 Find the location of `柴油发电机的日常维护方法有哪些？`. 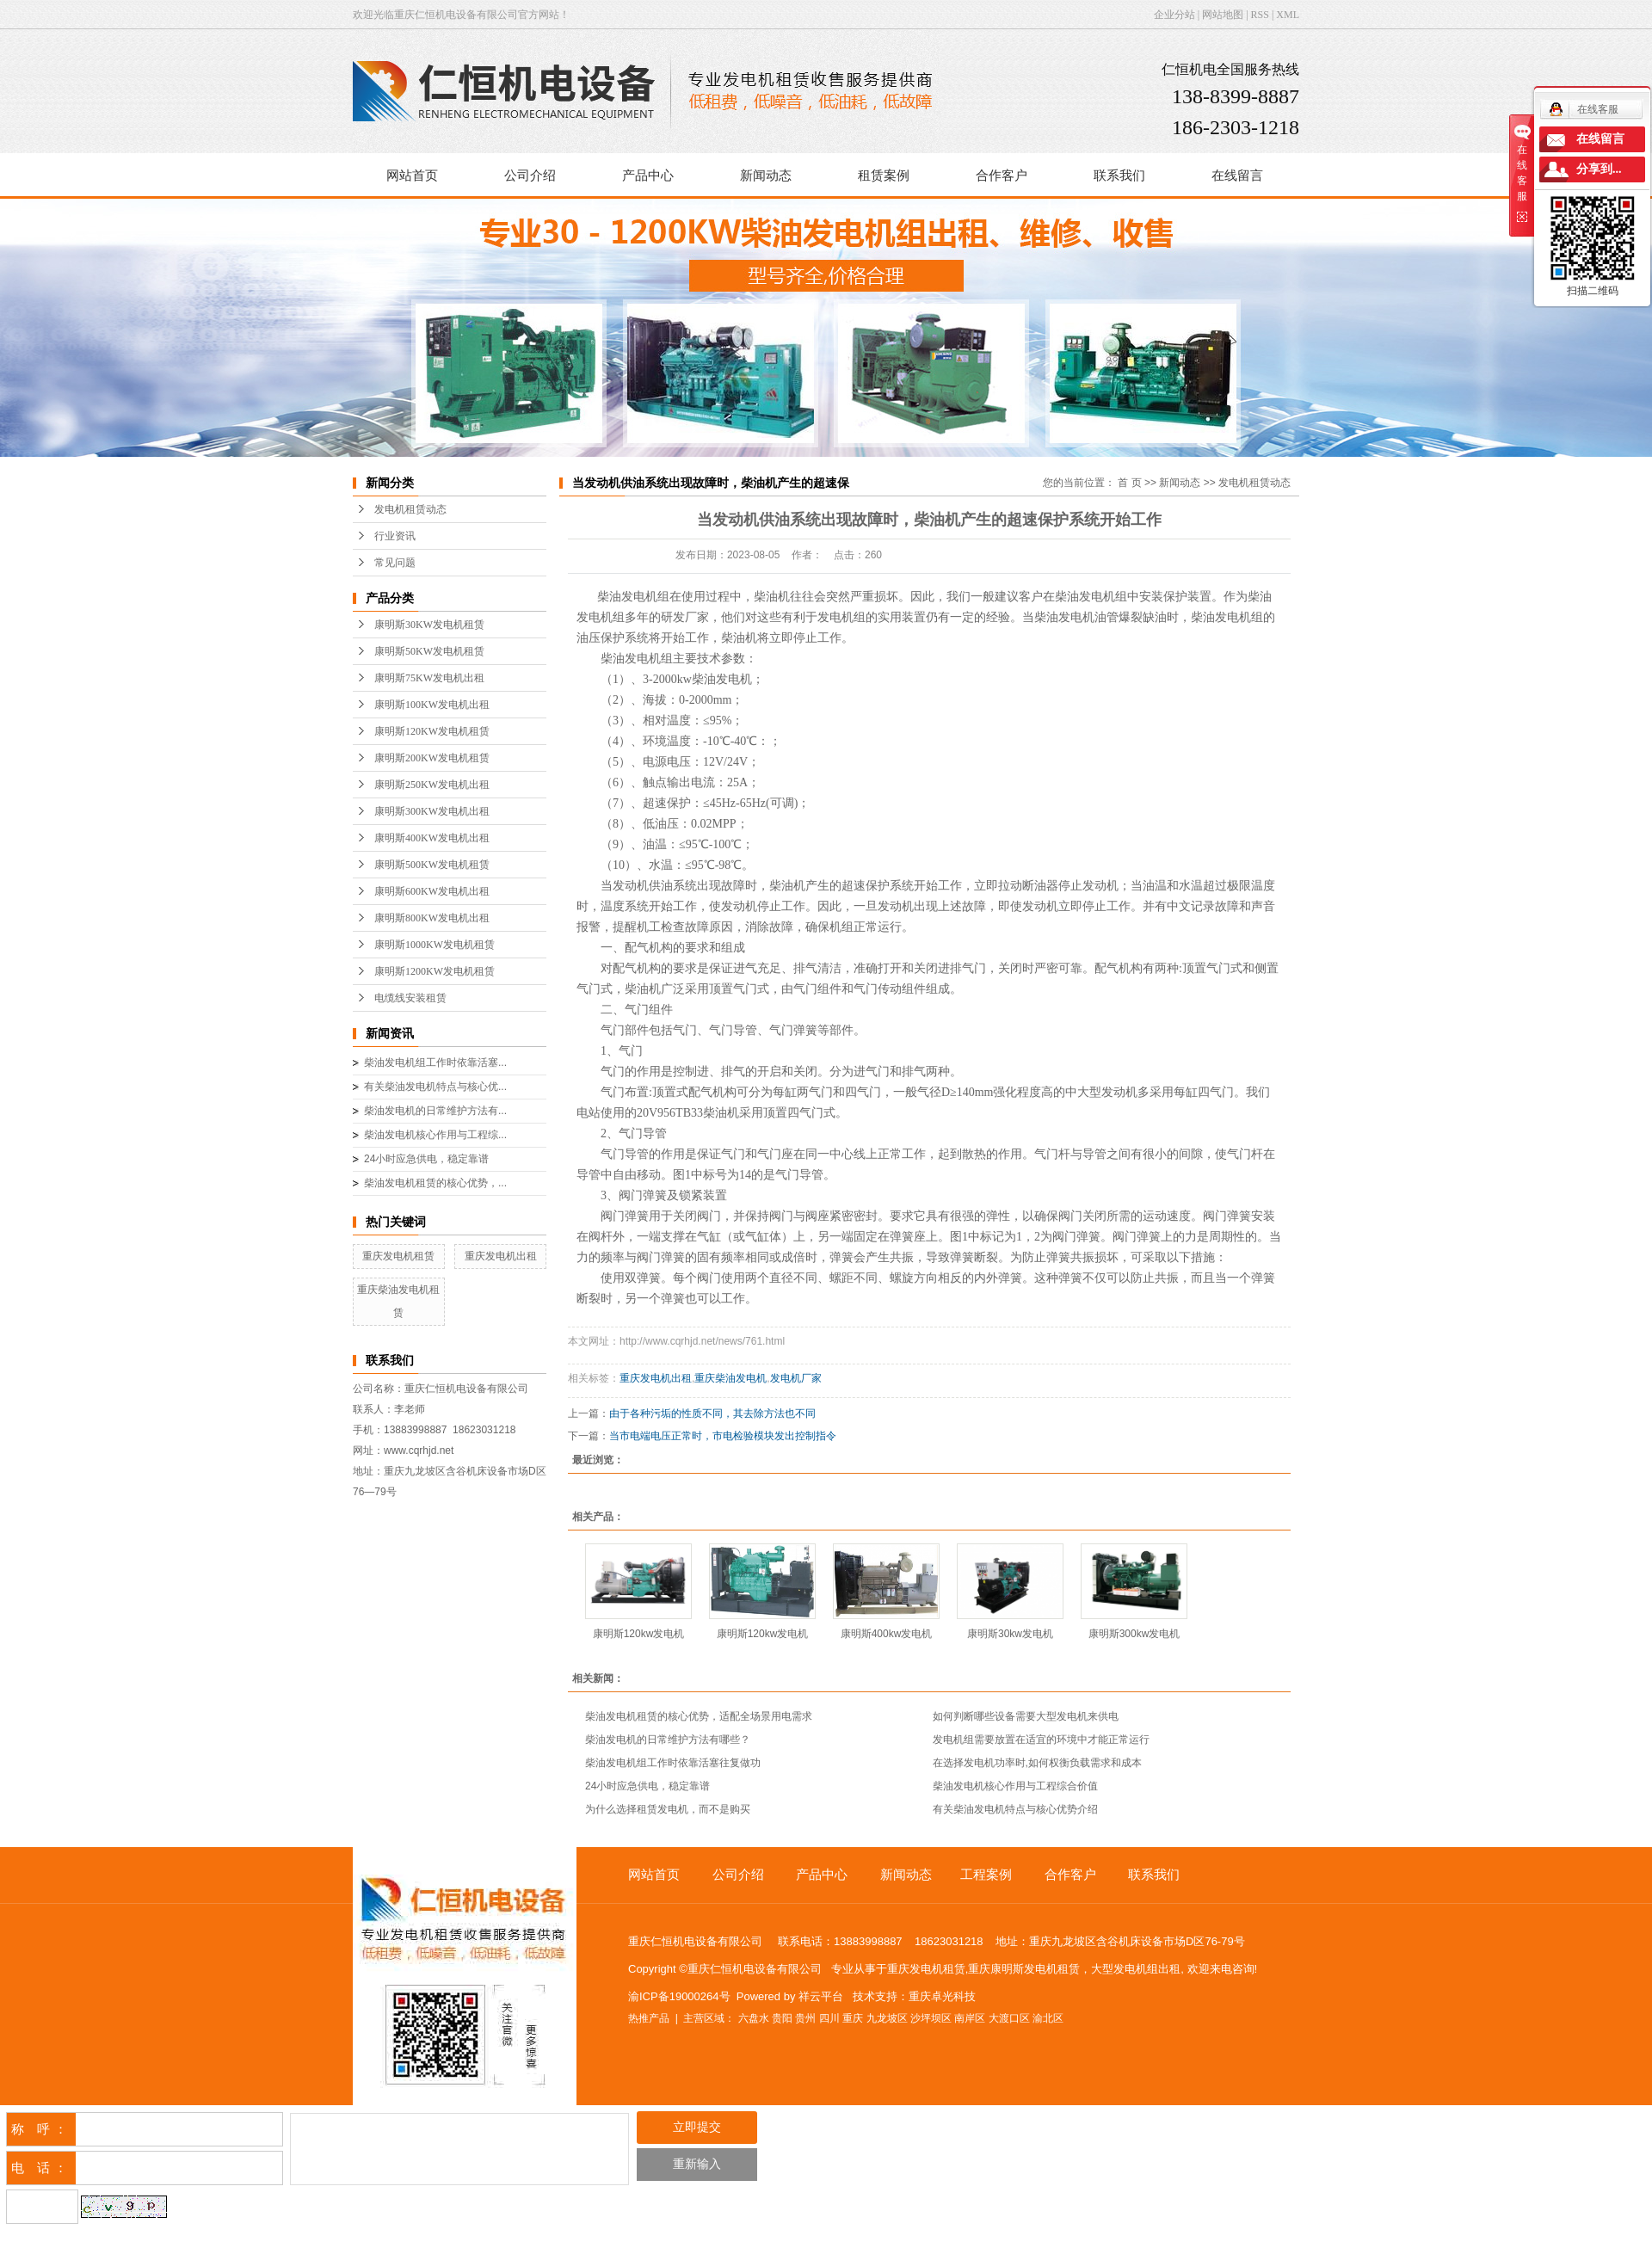

柴油发电机的日常维护方法有哪些？ is located at coordinates (667, 1740).